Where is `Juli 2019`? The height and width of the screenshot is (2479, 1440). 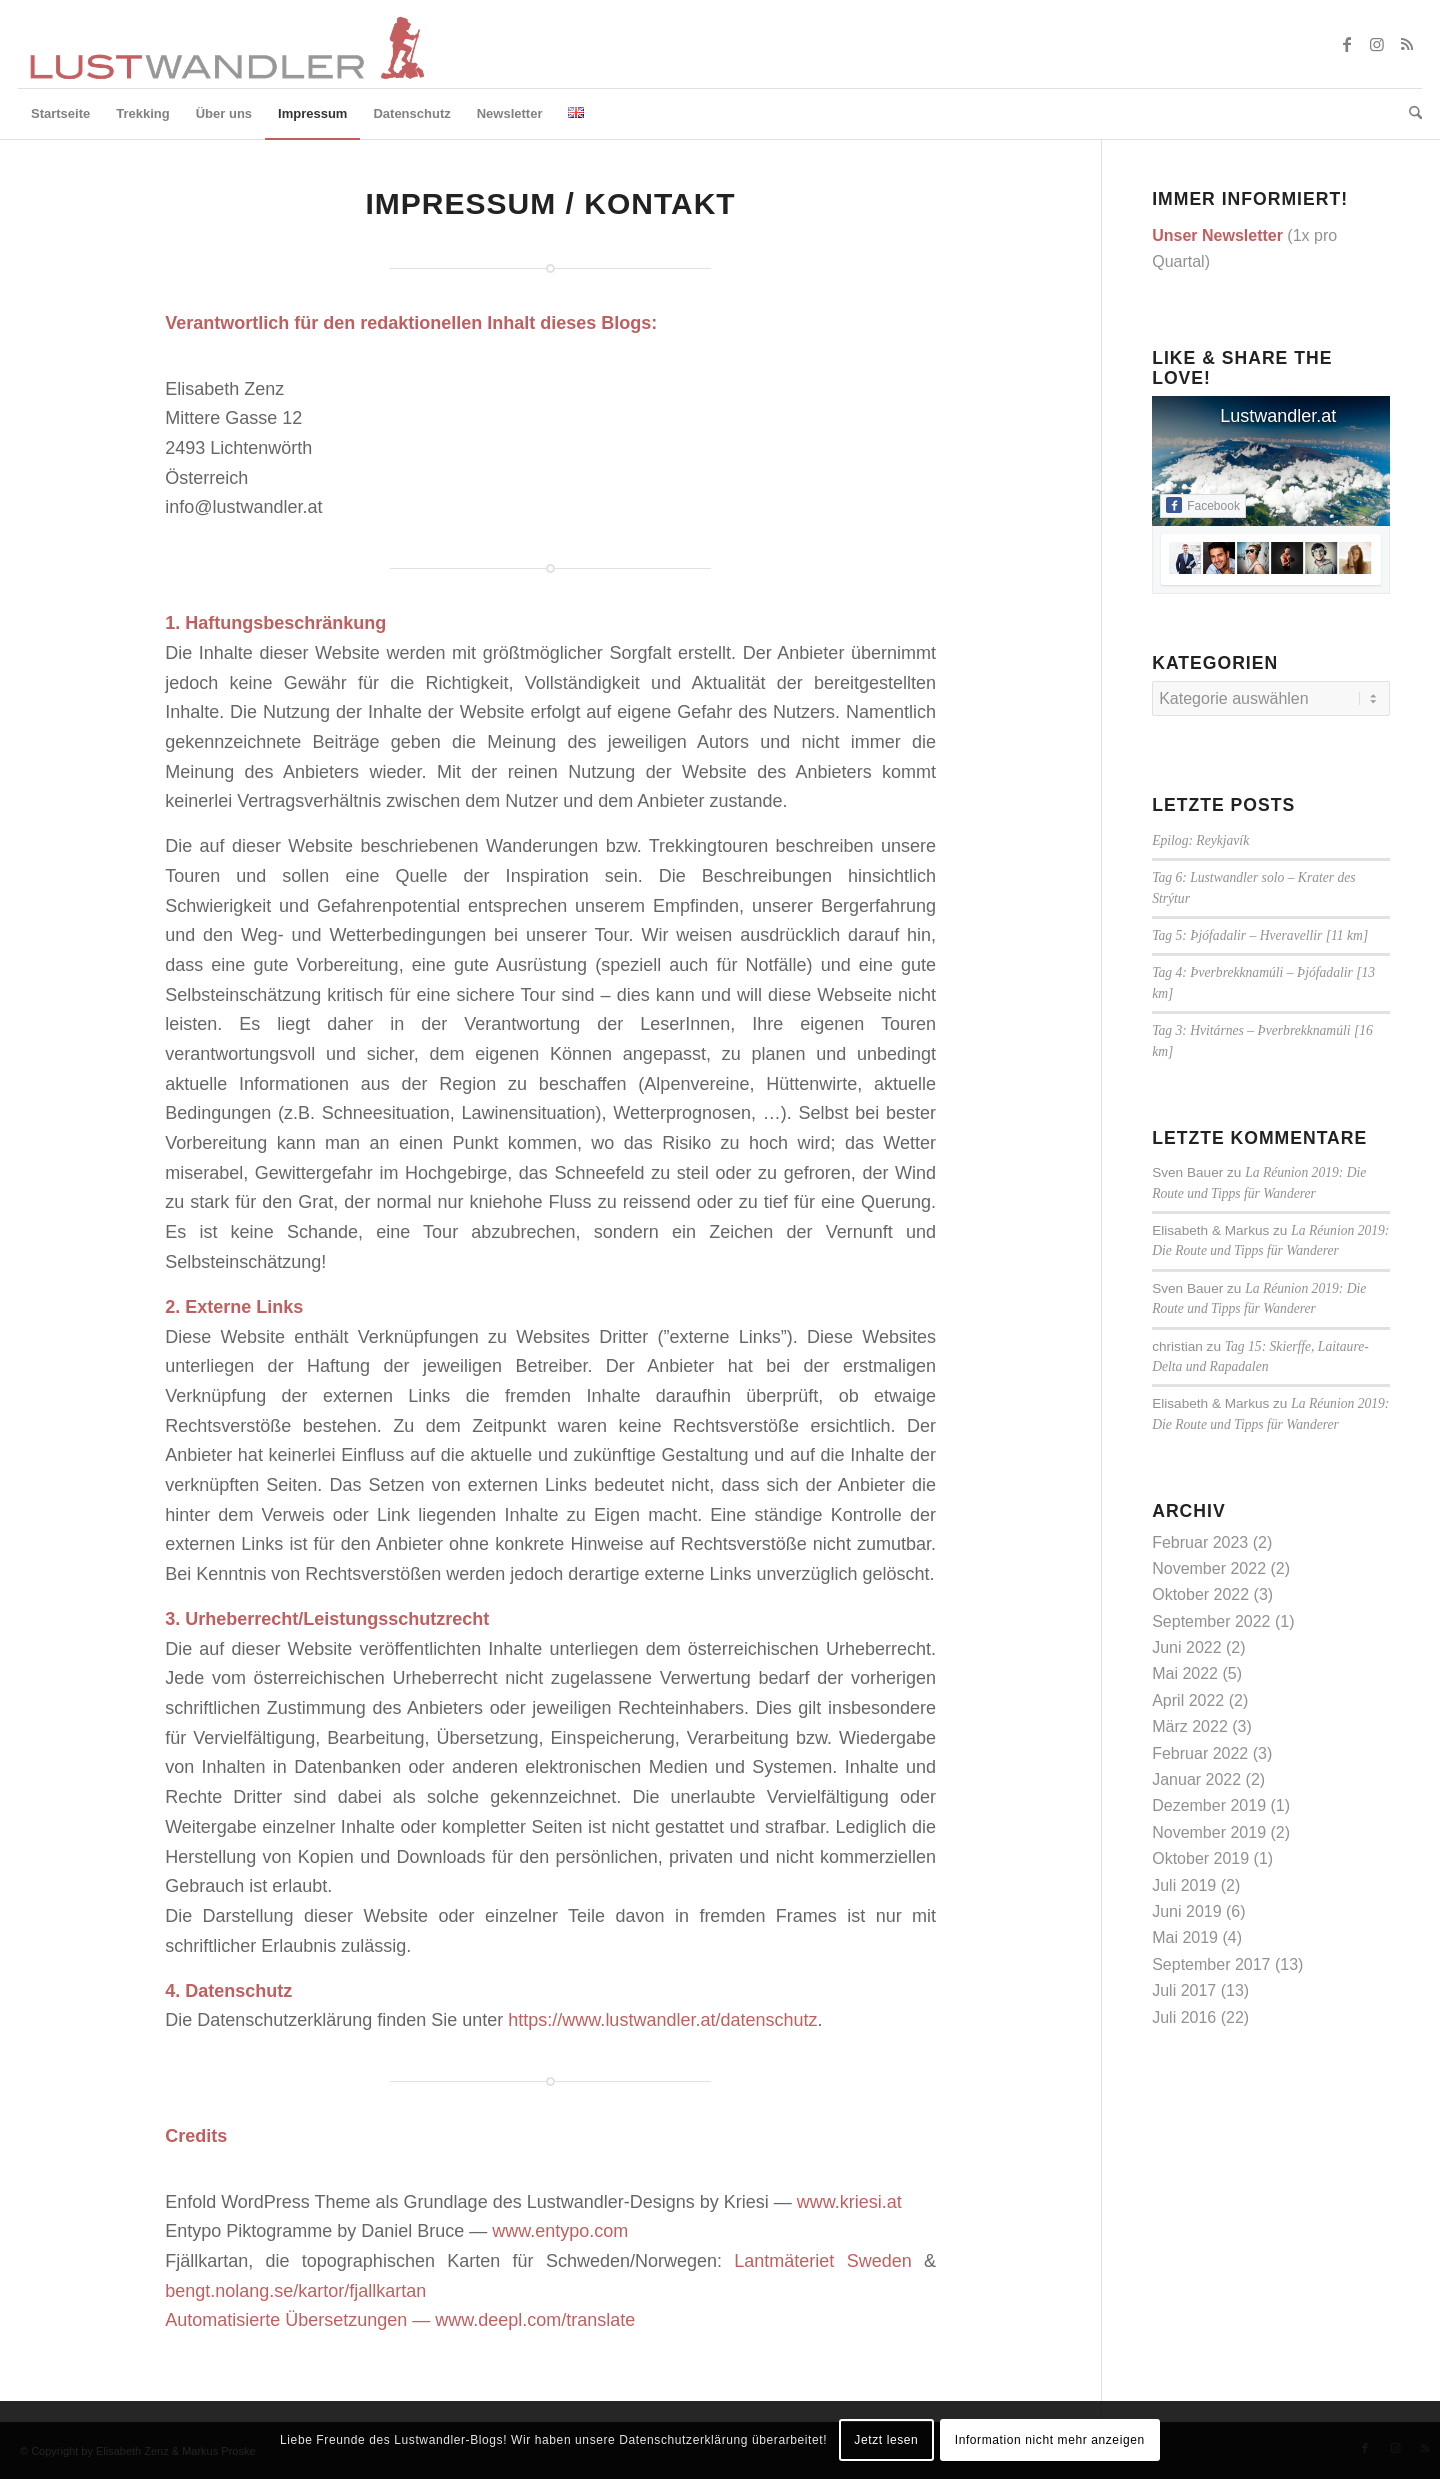 Juli 2019 is located at coordinates (1184, 1885).